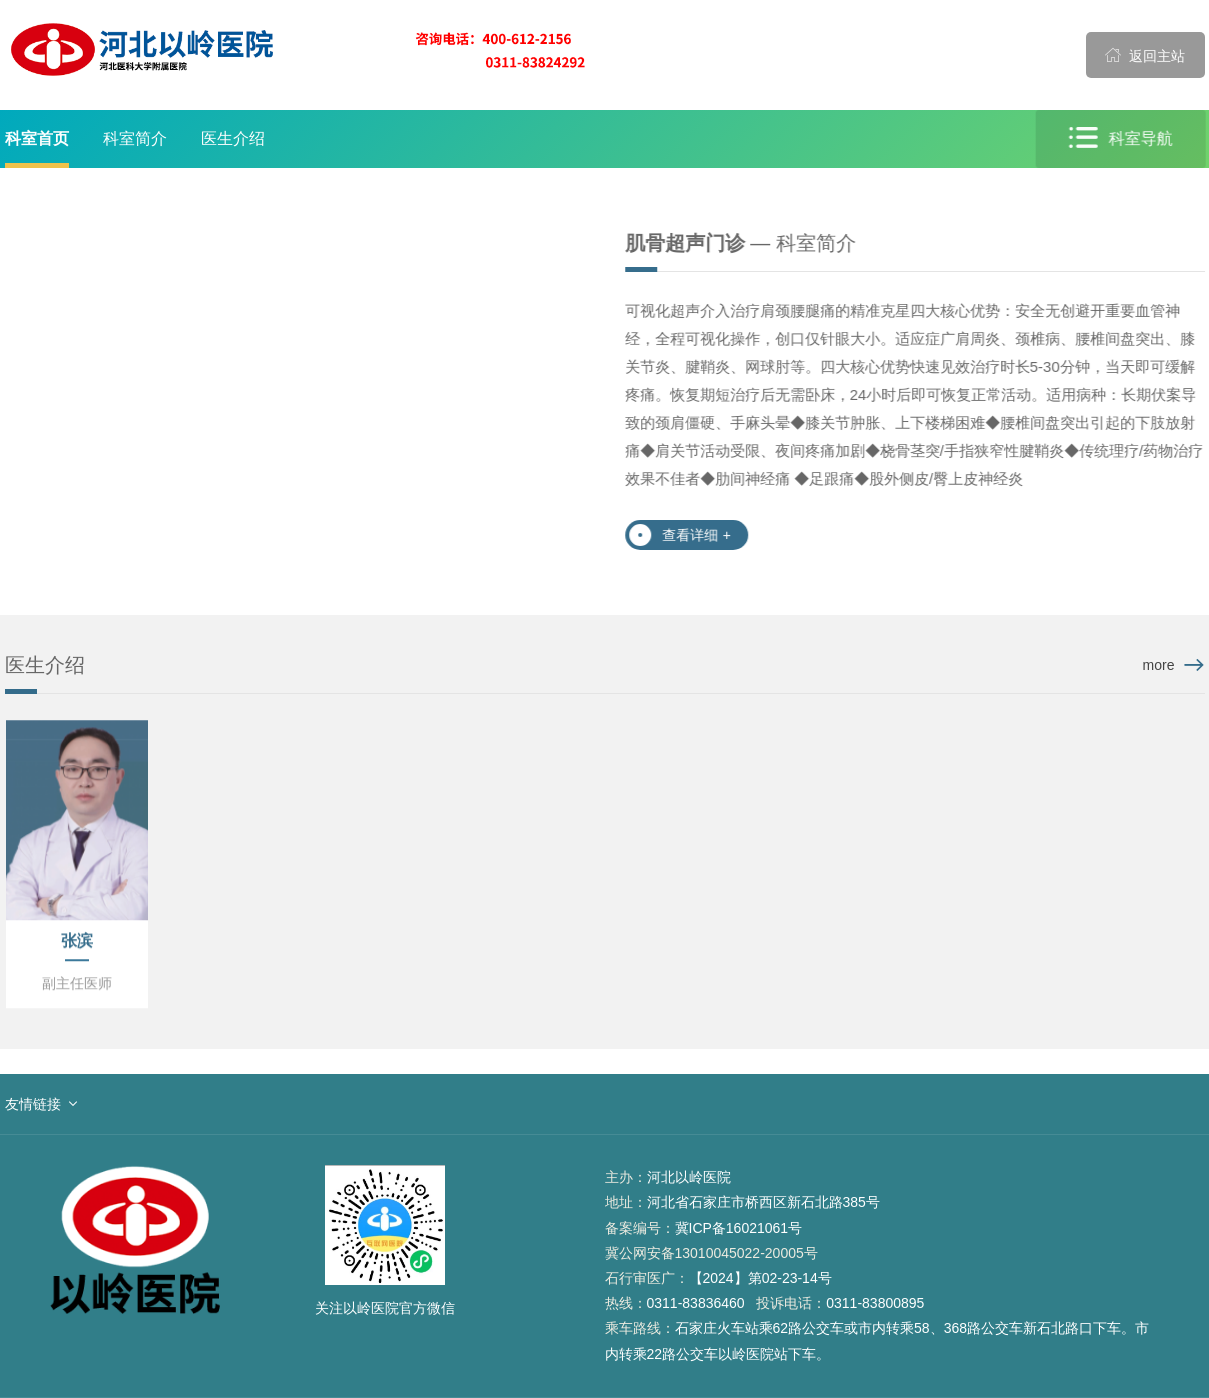  I want to click on 科室首页, so click(37, 138).